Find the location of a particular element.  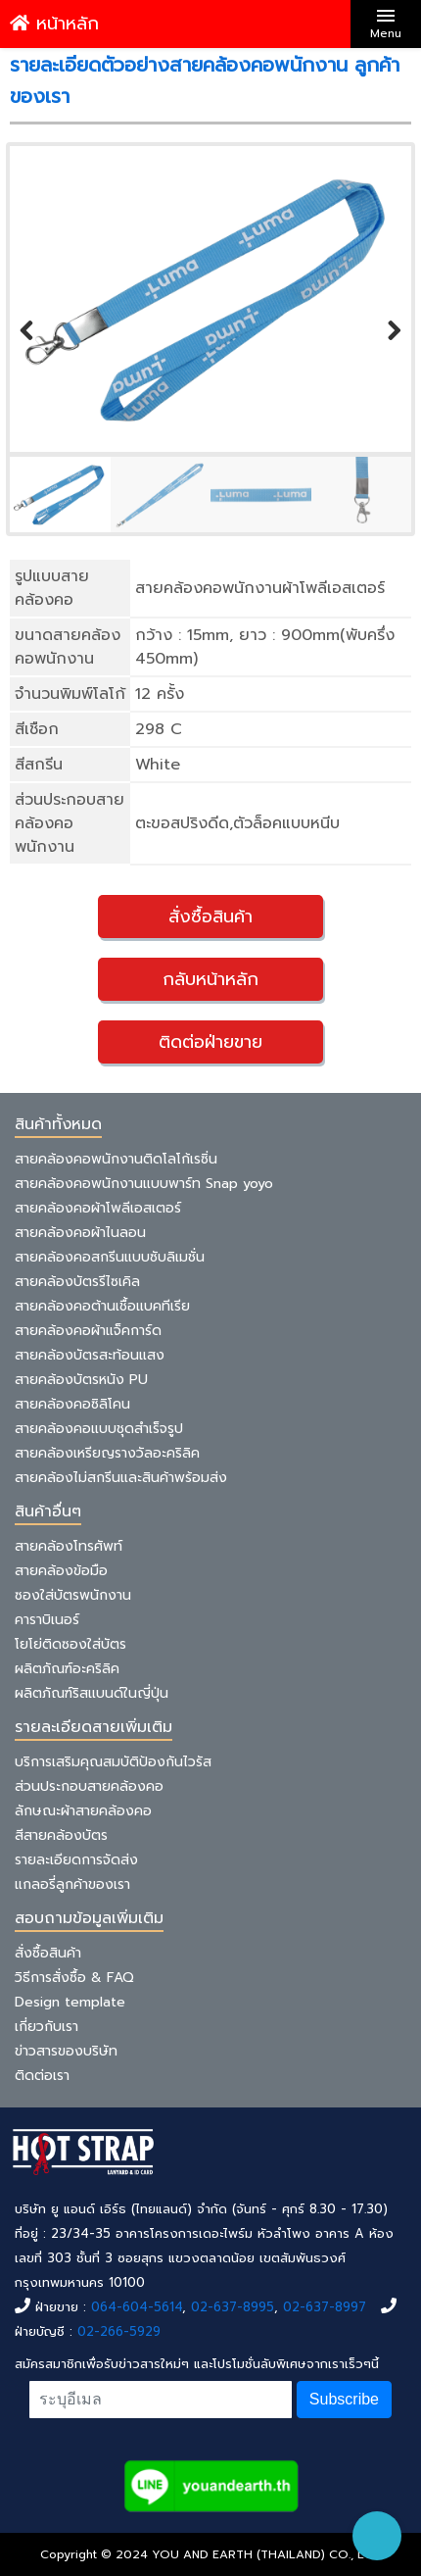

สายคล้องคอผ้าแจ็คการ์ด is located at coordinates (88, 1330).